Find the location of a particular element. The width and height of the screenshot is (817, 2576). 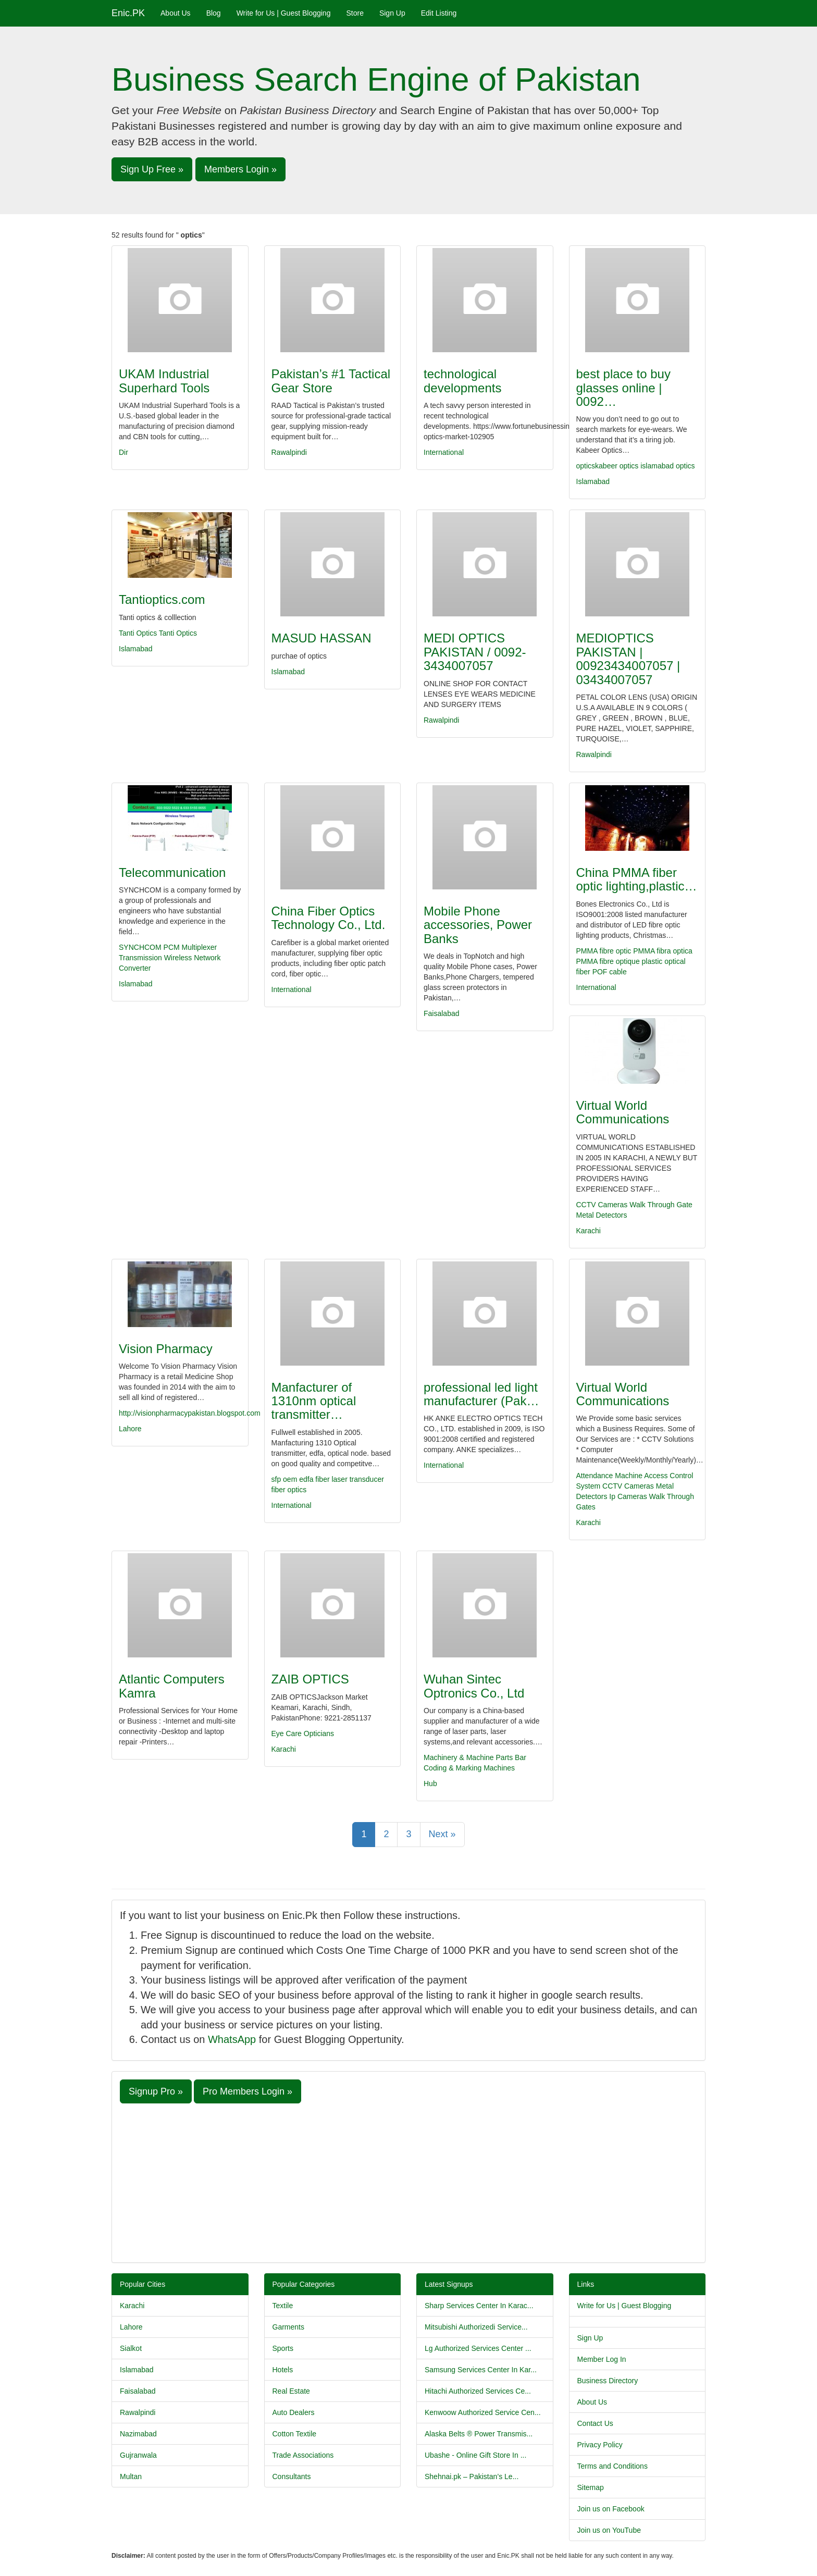

Blog is located at coordinates (213, 13).